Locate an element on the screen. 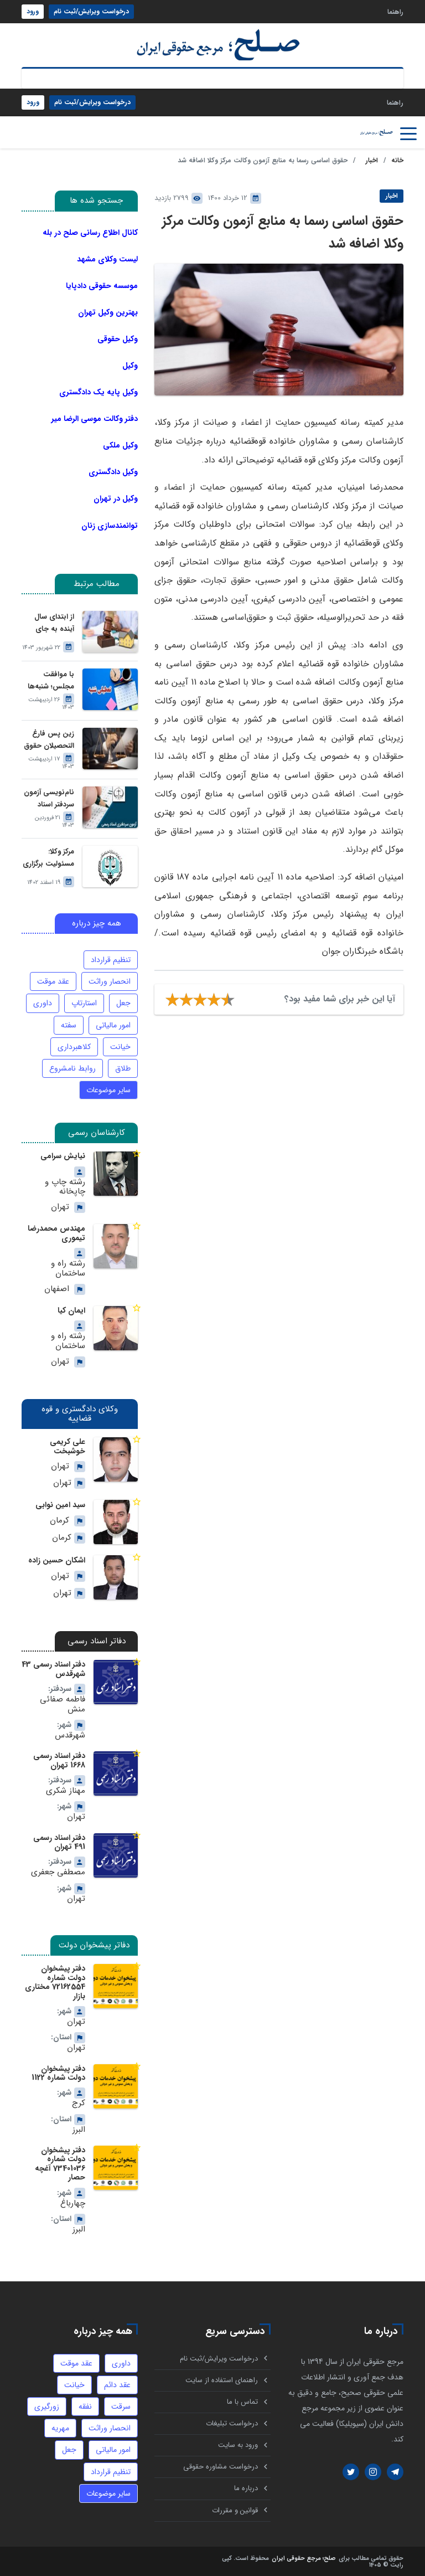 The height and width of the screenshot is (2576, 425). با موافقت مجلس؛ شنبه‌ها تعطیل می‌شود is located at coordinates (51, 681).